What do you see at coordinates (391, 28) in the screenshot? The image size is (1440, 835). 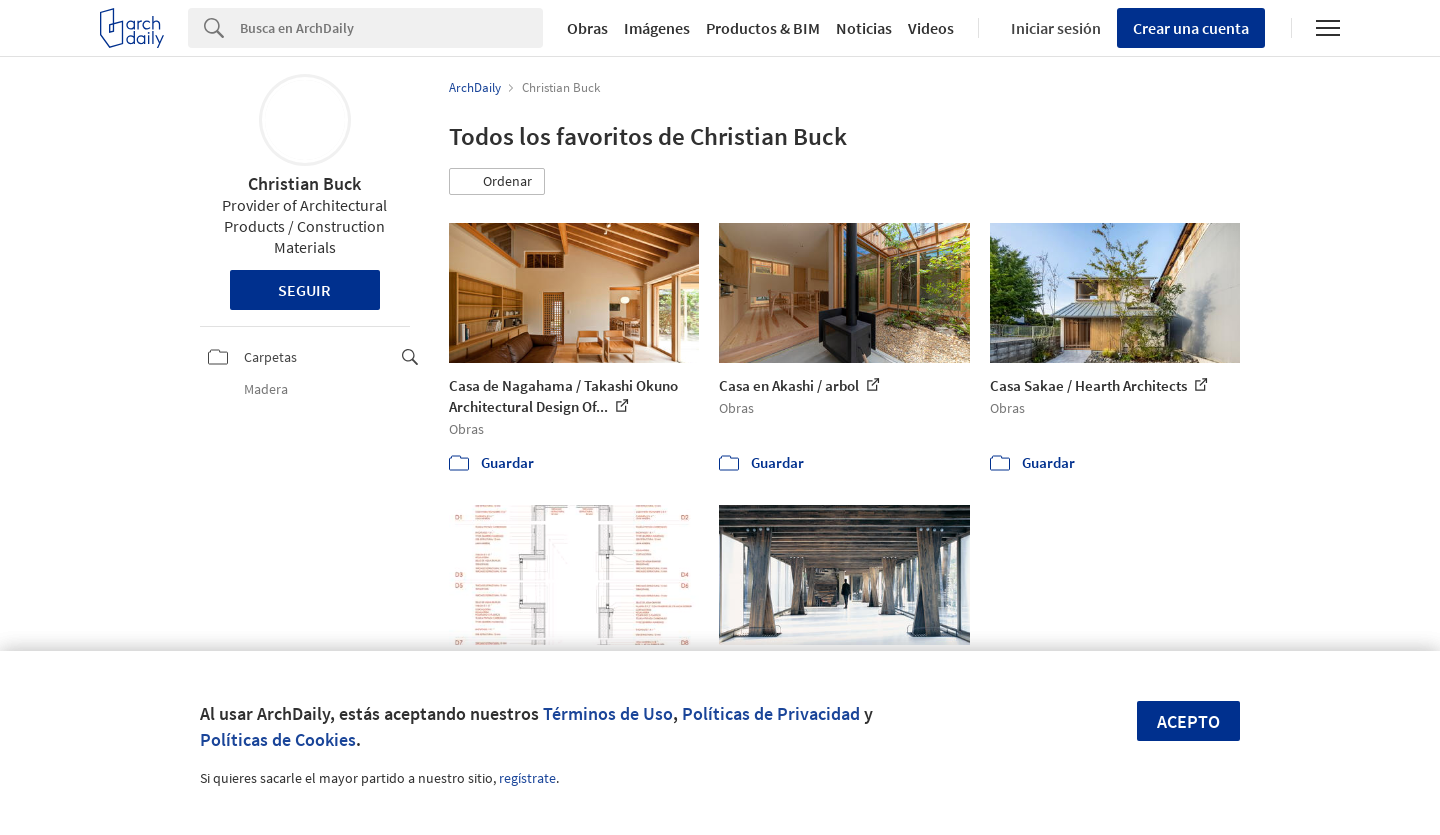 I see `[Search]` at bounding box center [391, 28].